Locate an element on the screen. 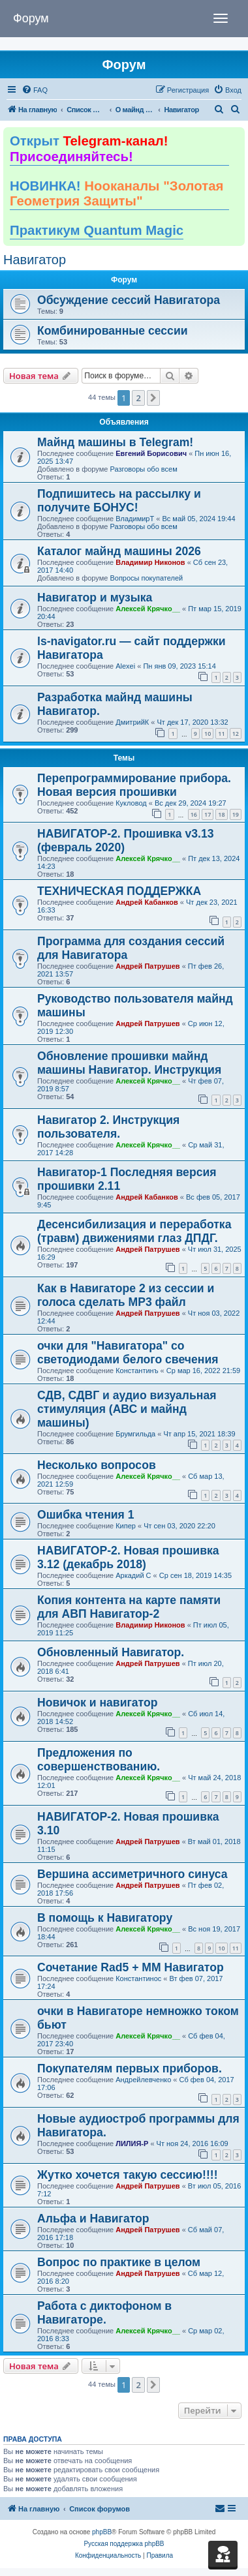 The height and width of the screenshot is (2576, 248). Форум is located at coordinates (31, 18).